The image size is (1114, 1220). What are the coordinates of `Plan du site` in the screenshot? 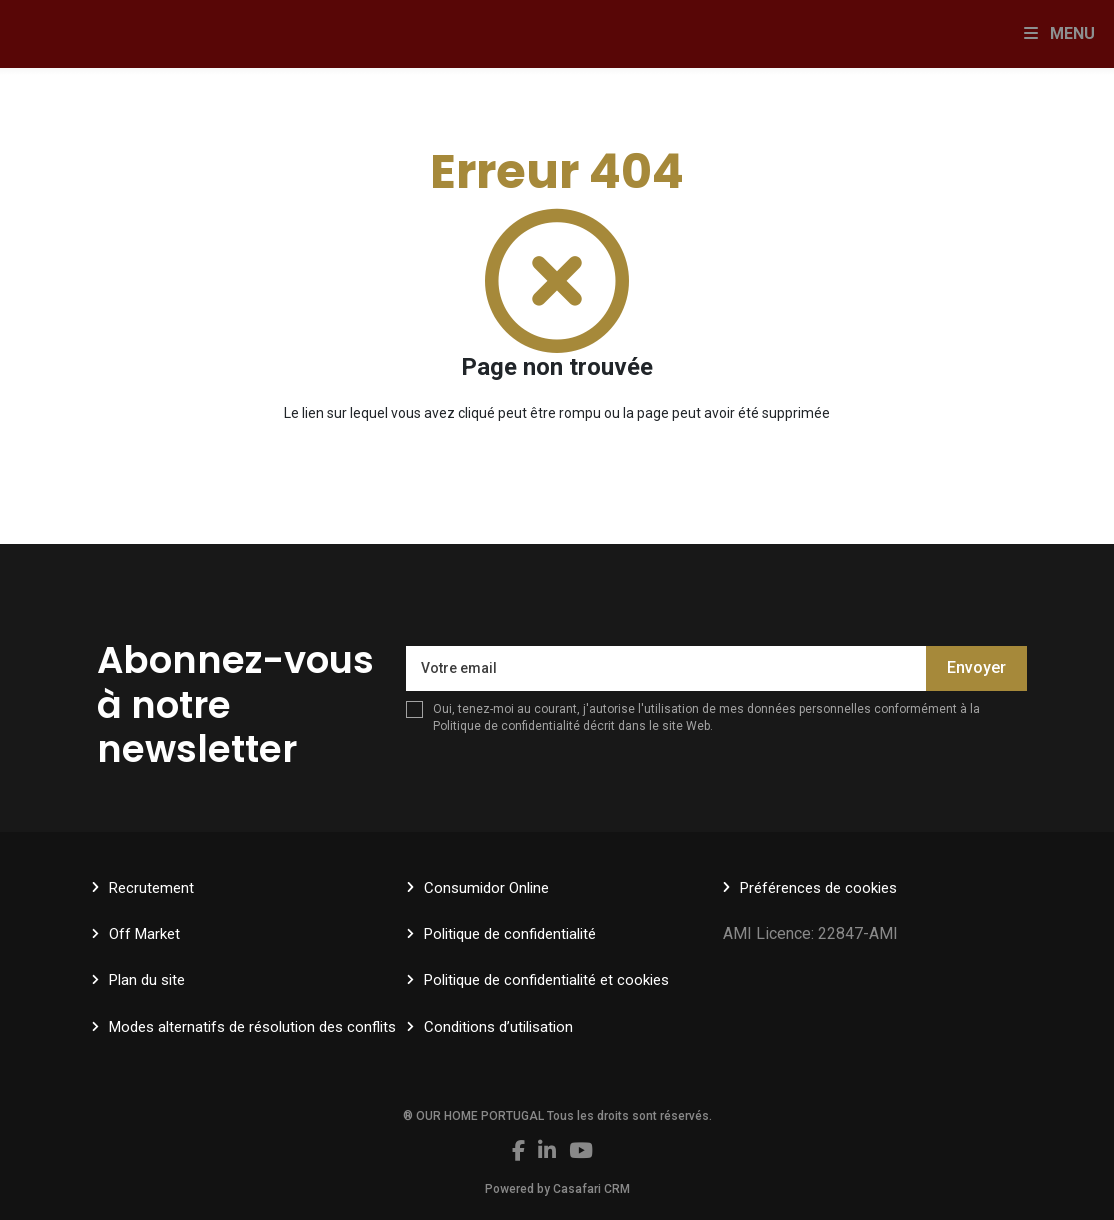 It's located at (147, 980).